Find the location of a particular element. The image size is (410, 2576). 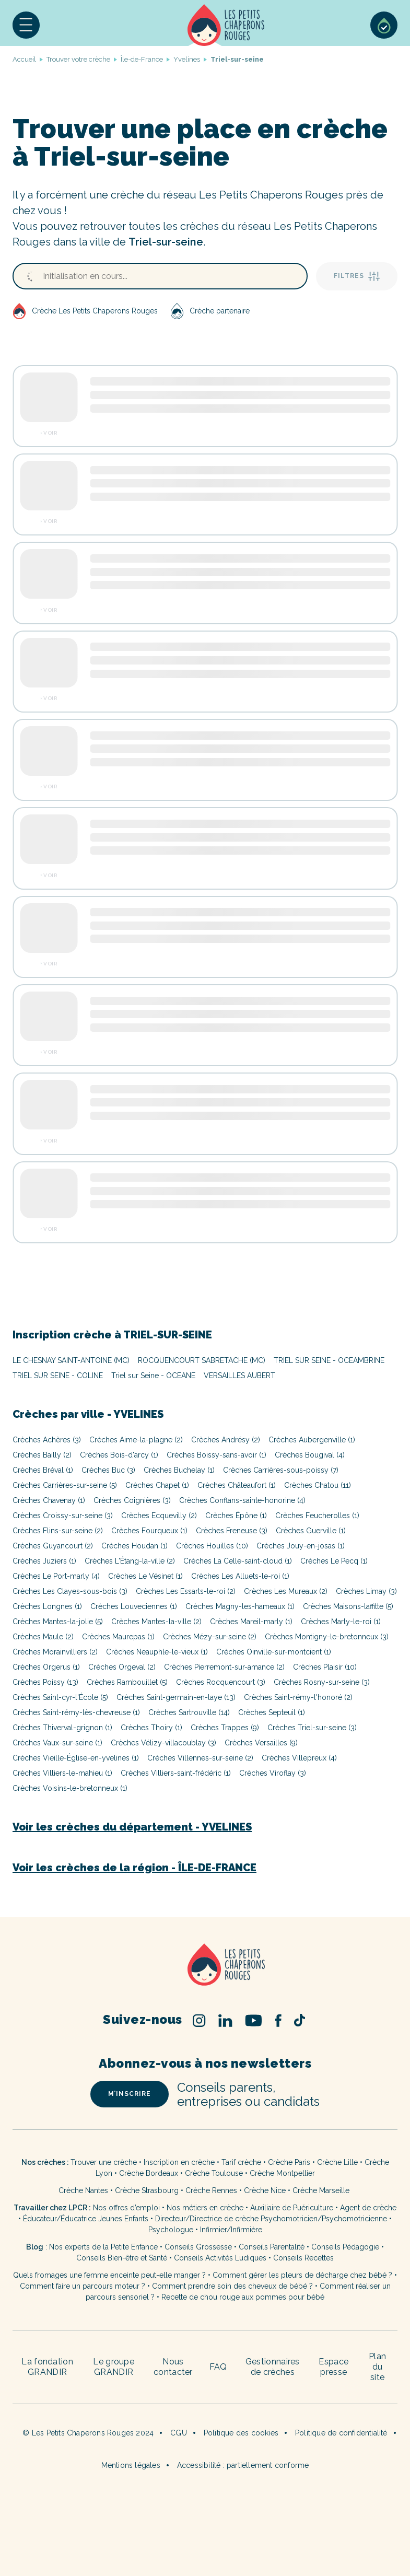

Crèche Toulouse is located at coordinates (214, 2173).